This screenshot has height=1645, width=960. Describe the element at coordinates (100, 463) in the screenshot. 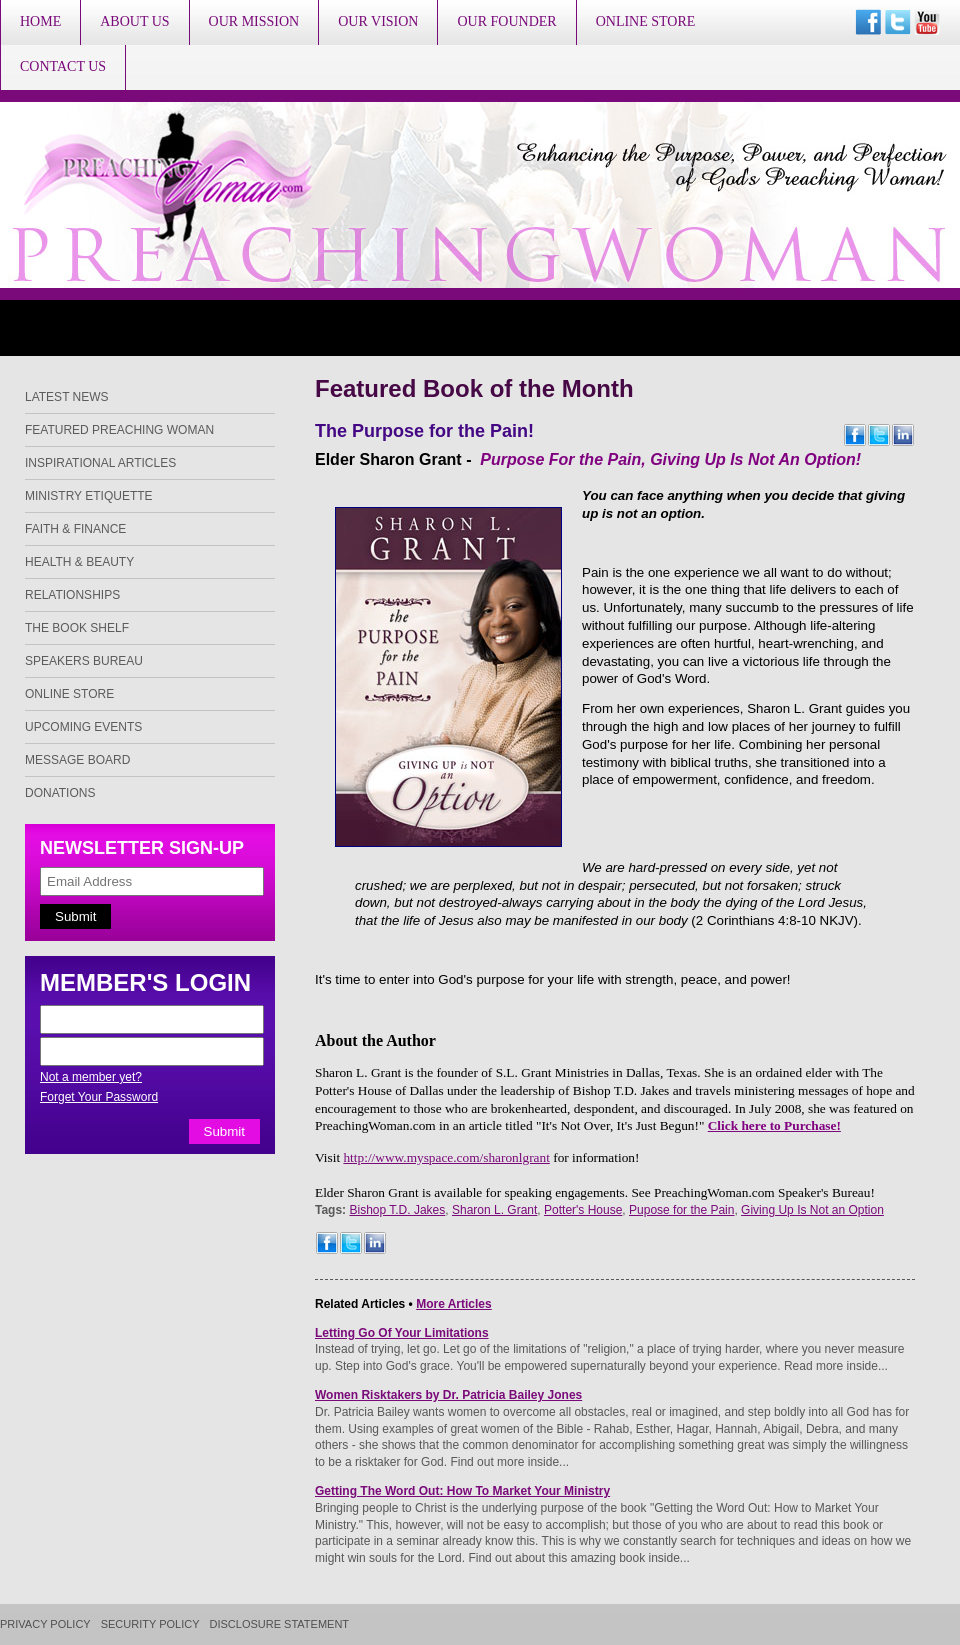

I see `Inspirational Articles` at that location.